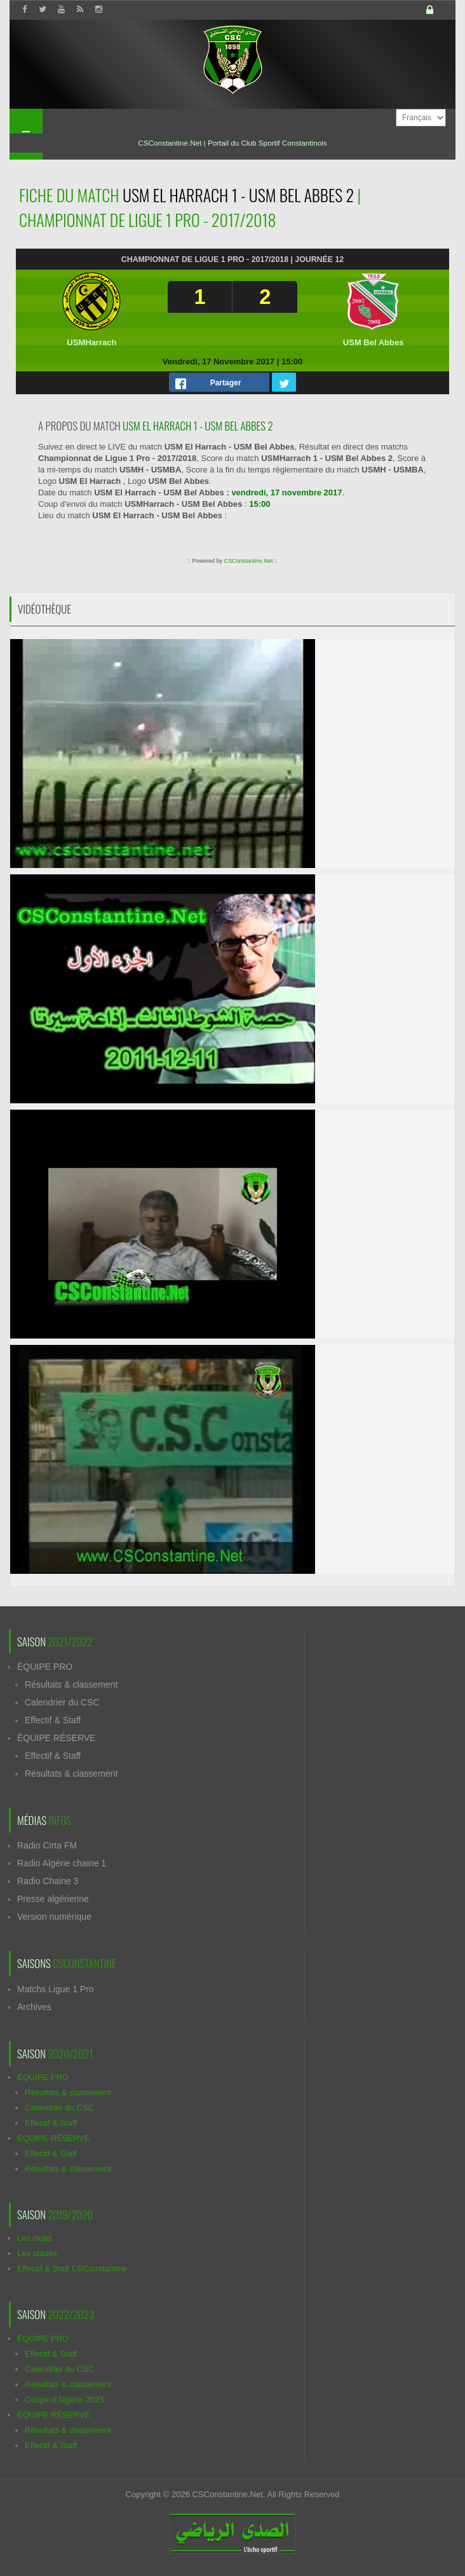 The height and width of the screenshot is (2576, 465). Describe the element at coordinates (64, 2399) in the screenshot. I see `Coupe d'Algérie 2023` at that location.